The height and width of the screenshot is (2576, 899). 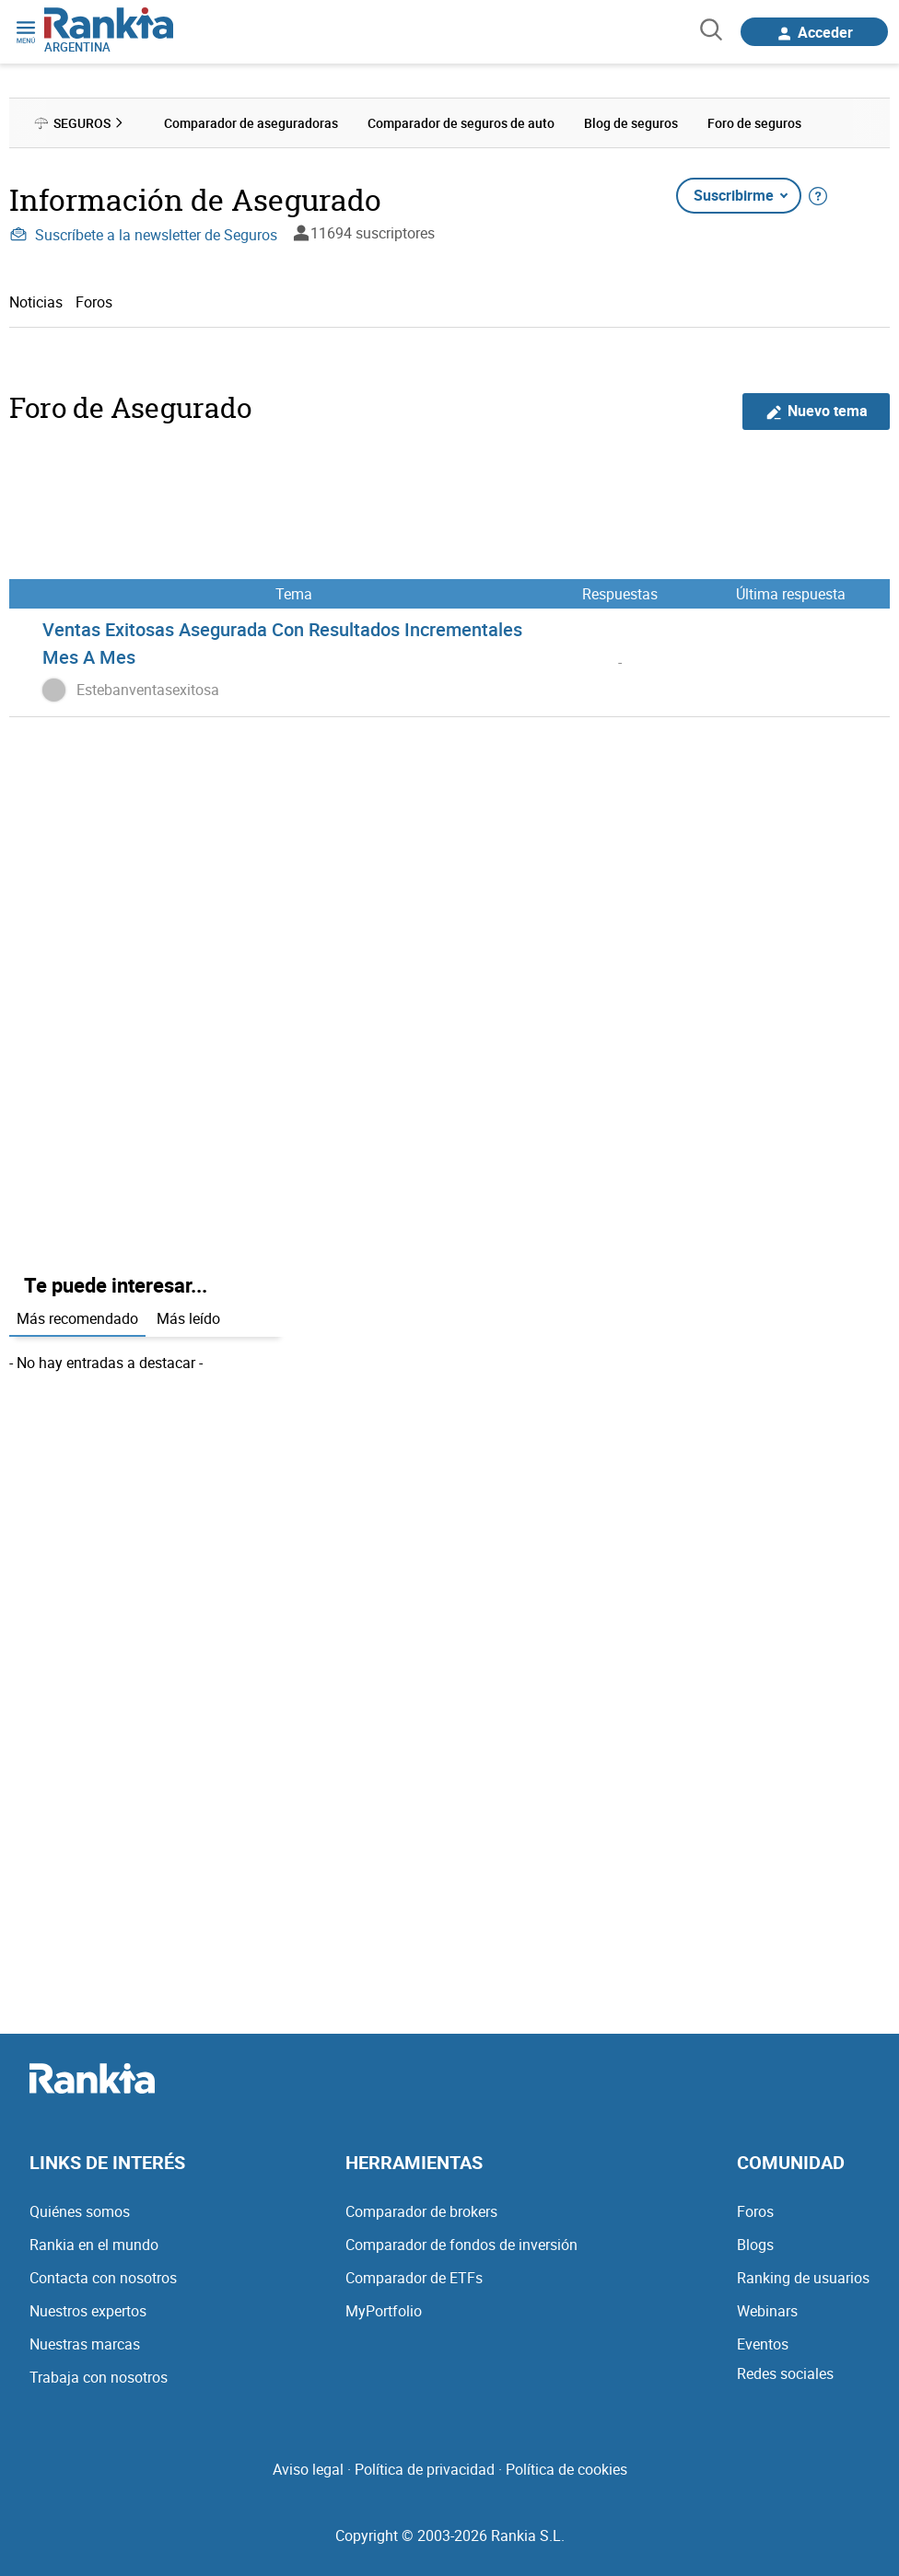 I want to click on Blog de seguros [menuitem], so click(x=631, y=123).